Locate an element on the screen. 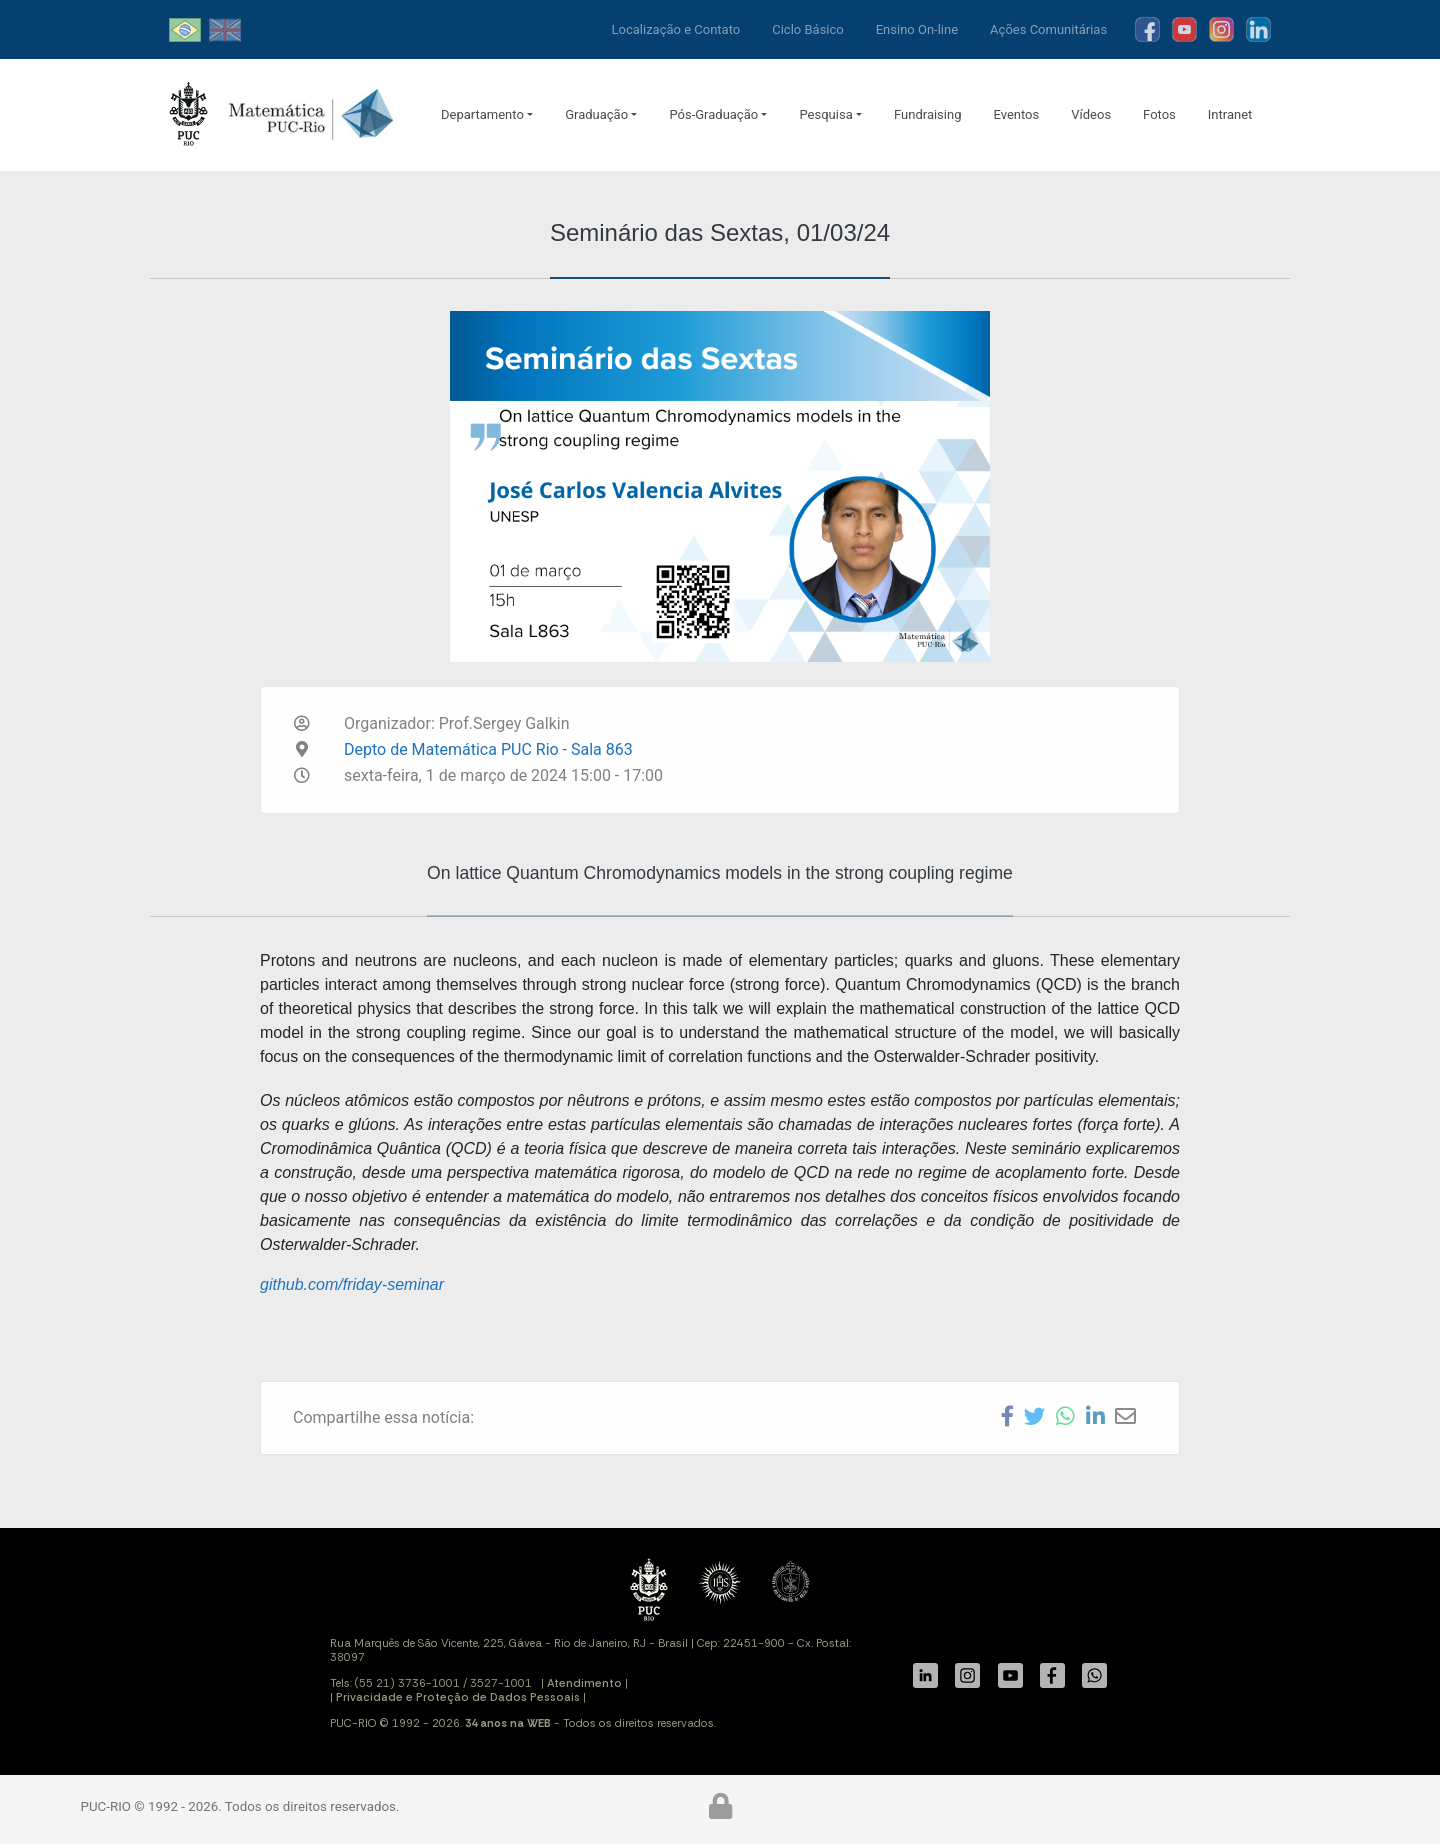 This screenshot has width=1440, height=1844. Graduação is located at coordinates (596, 114).